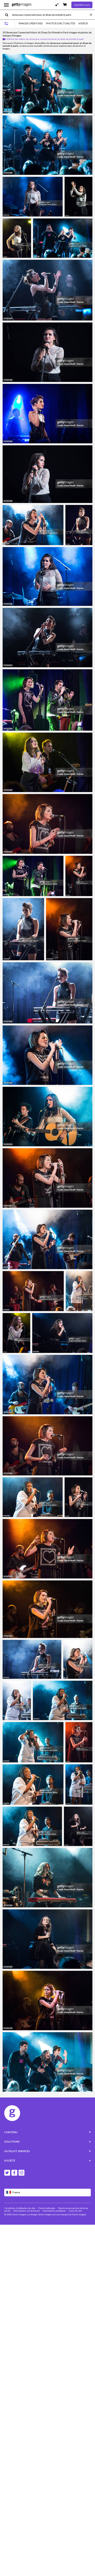 The width and height of the screenshot is (95, 2576). Describe the element at coordinates (46, 2208) in the screenshot. I see `Charte éditoriale` at that location.